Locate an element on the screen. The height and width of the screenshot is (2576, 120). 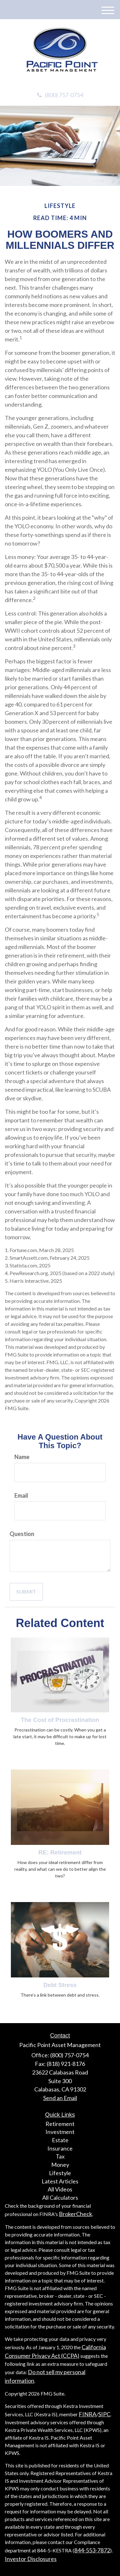
Lifestyle is located at coordinates (60, 2172).